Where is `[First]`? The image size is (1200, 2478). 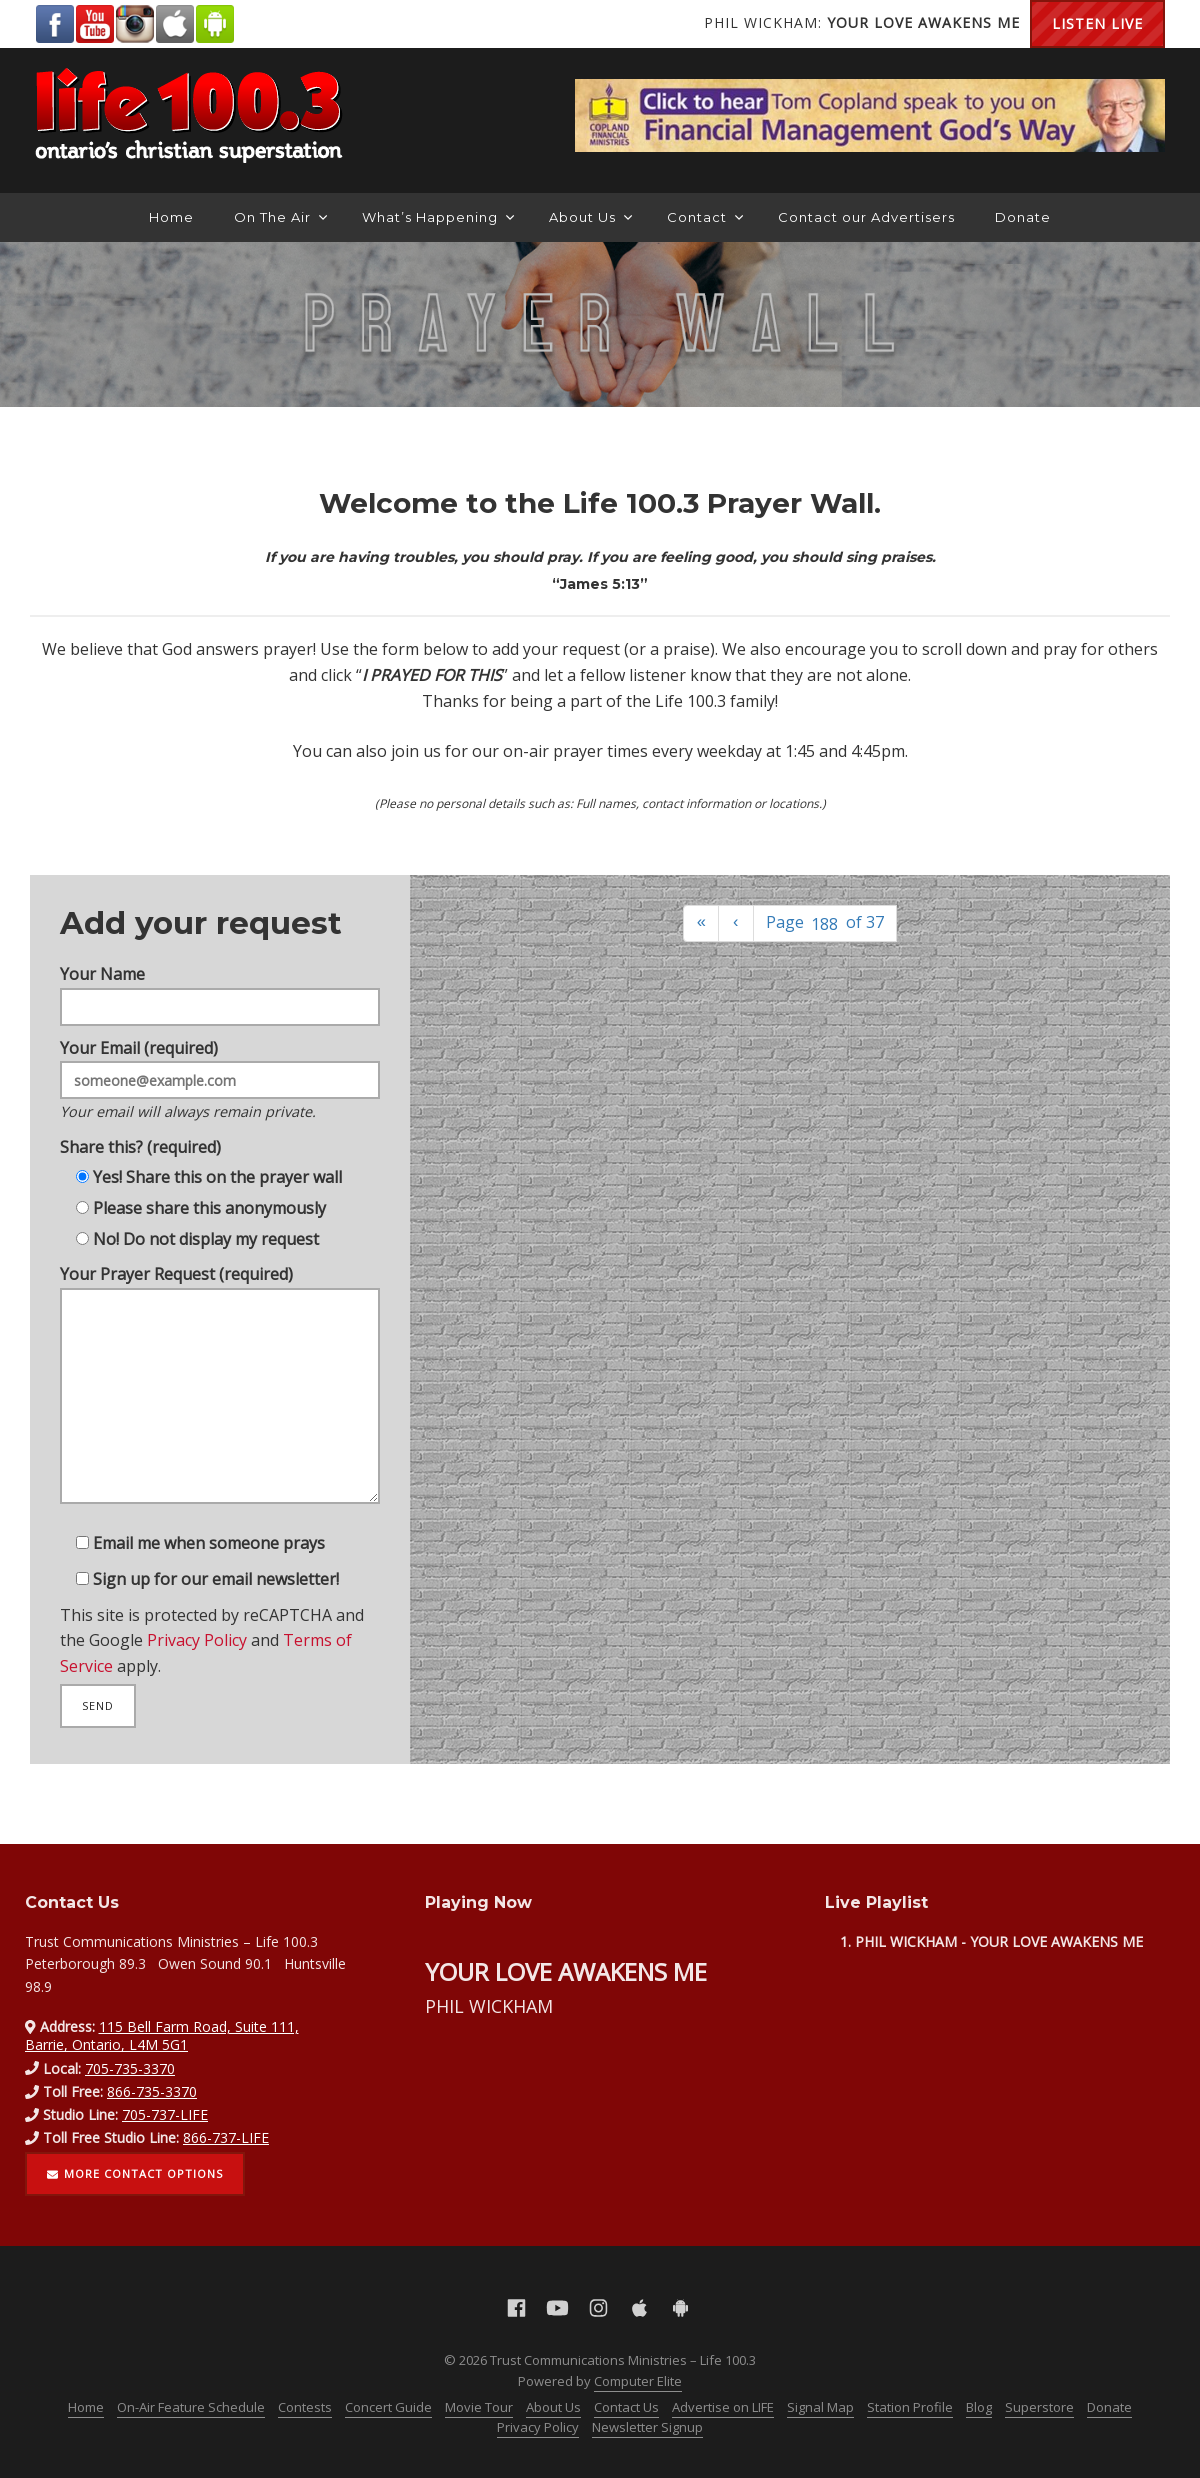
[First] is located at coordinates (701, 923).